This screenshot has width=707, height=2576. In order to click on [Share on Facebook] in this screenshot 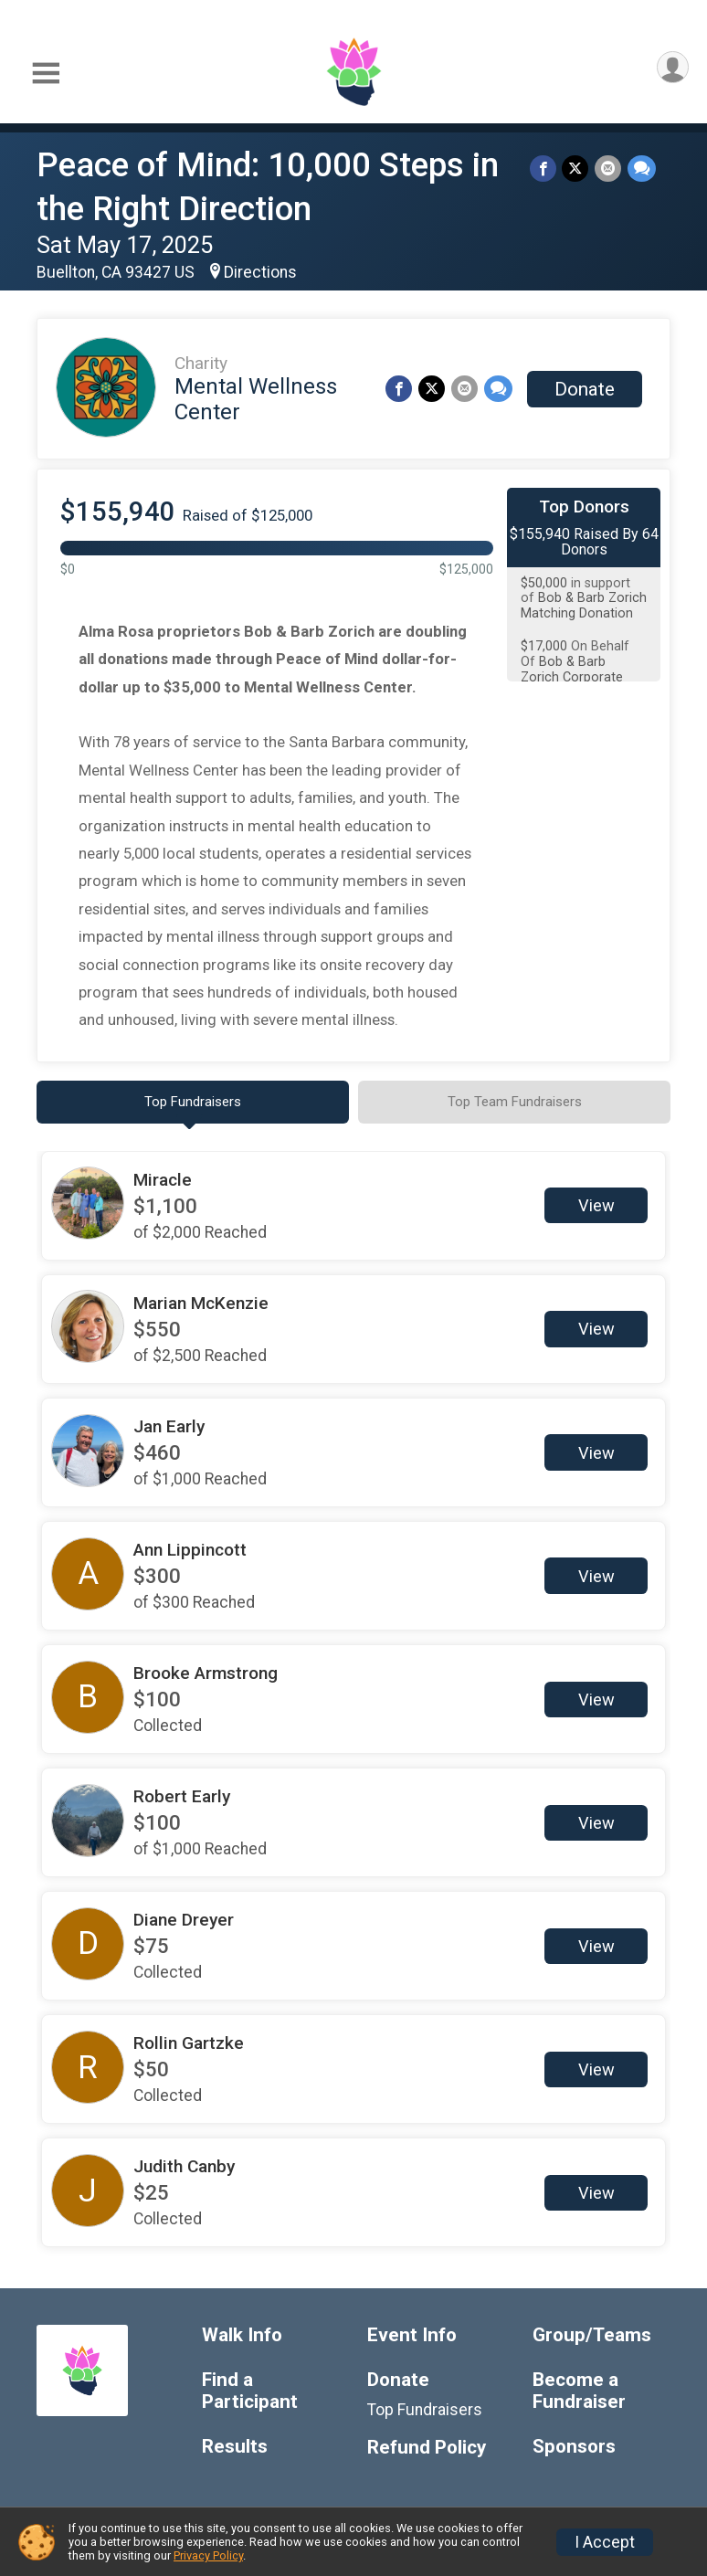, I will do `click(545, 168)`.